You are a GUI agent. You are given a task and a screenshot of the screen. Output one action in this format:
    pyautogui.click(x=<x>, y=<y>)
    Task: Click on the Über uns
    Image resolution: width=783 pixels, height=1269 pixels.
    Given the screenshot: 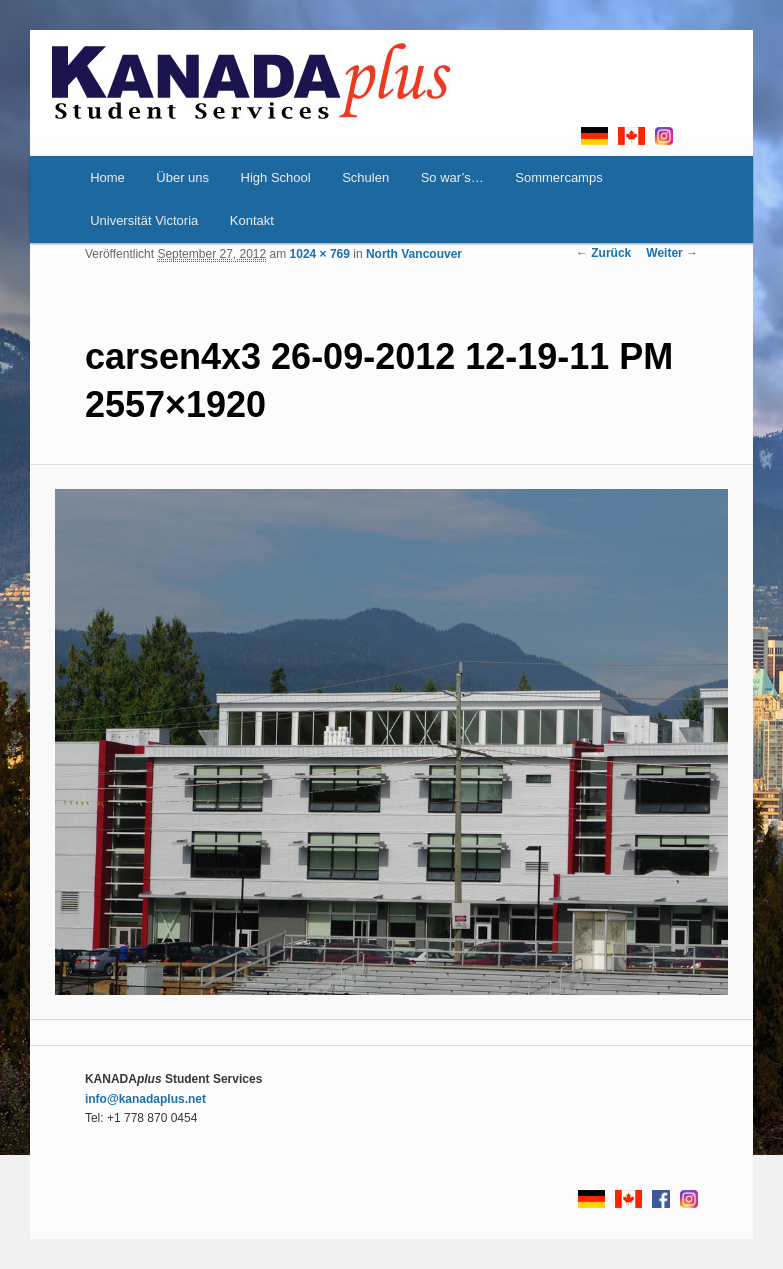 What is the action you would take?
    pyautogui.click(x=182, y=177)
    